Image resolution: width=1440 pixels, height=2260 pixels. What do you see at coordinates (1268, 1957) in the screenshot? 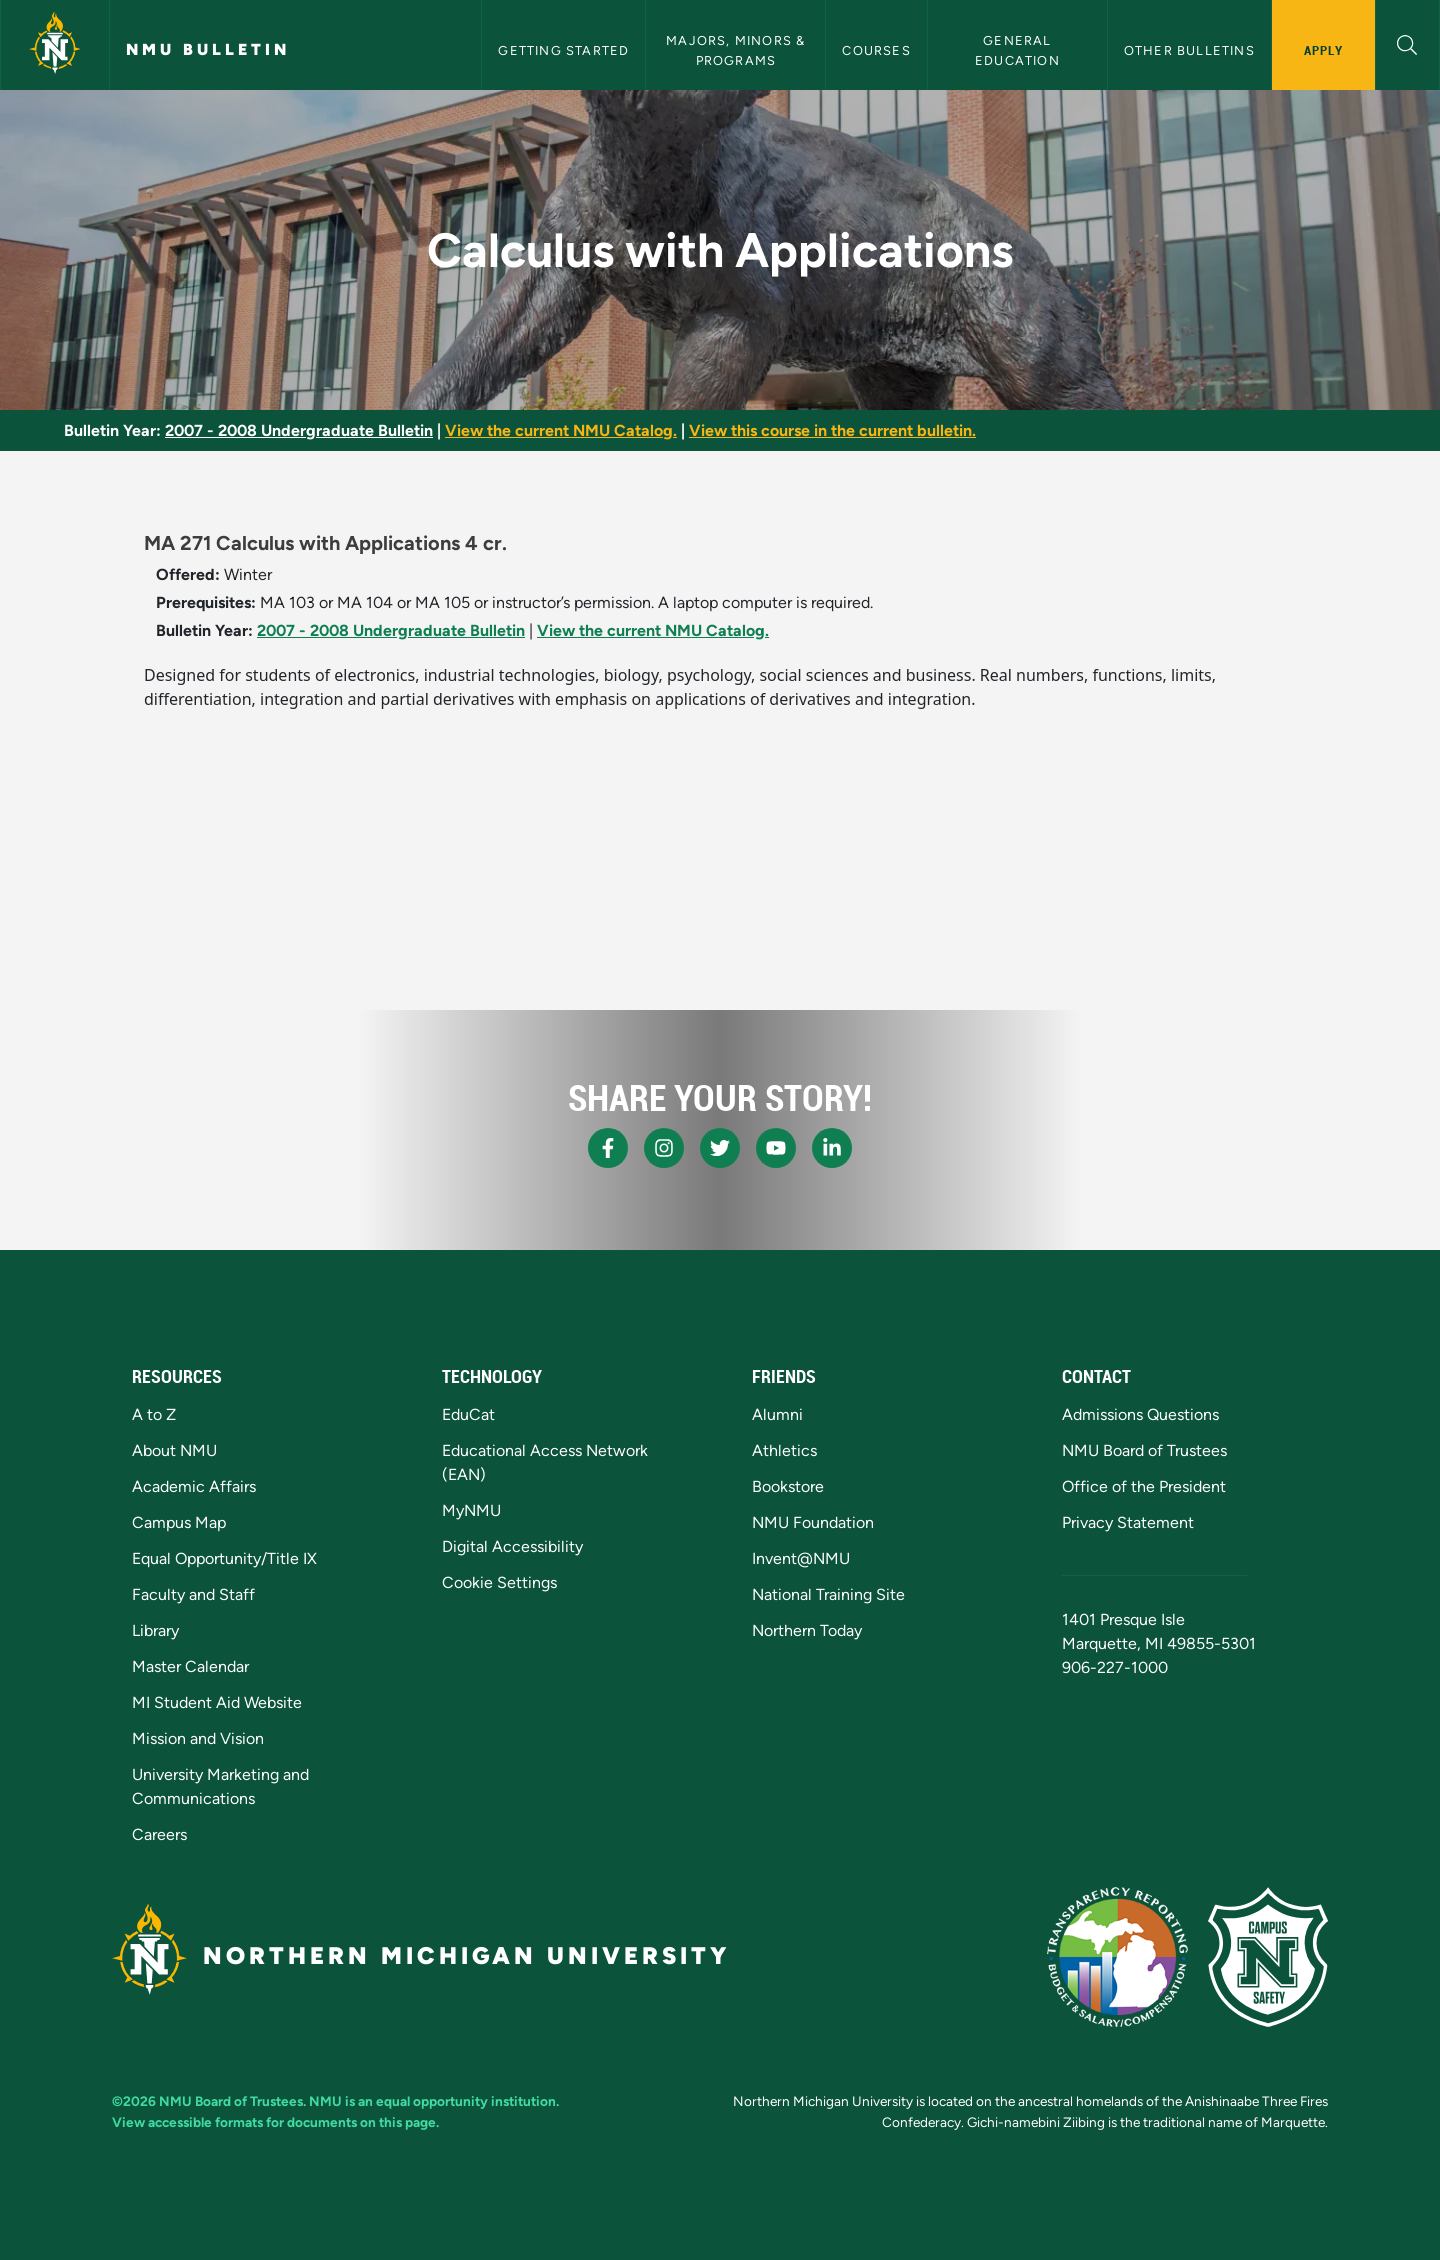
I see `[Campus Safety]` at bounding box center [1268, 1957].